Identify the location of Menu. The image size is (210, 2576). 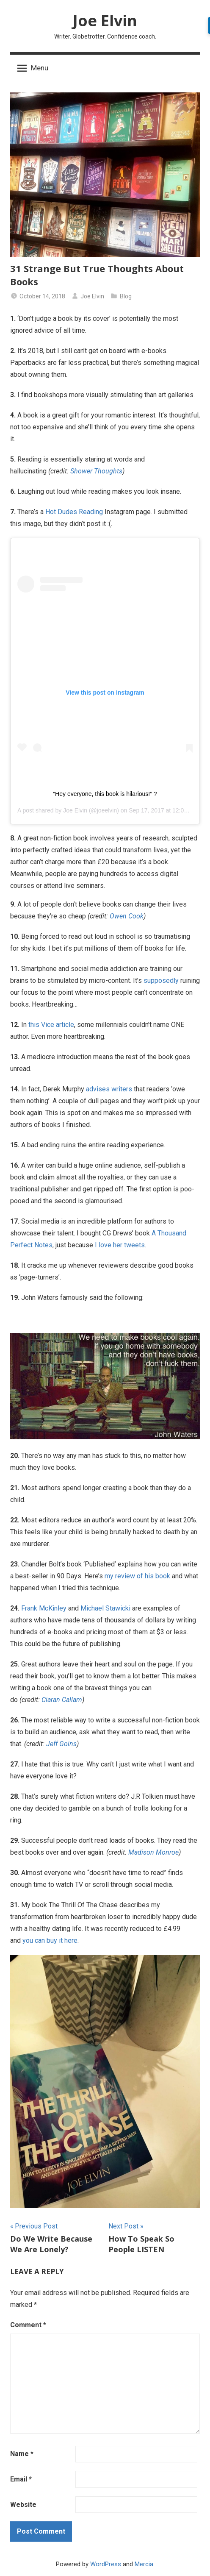
(32, 68).